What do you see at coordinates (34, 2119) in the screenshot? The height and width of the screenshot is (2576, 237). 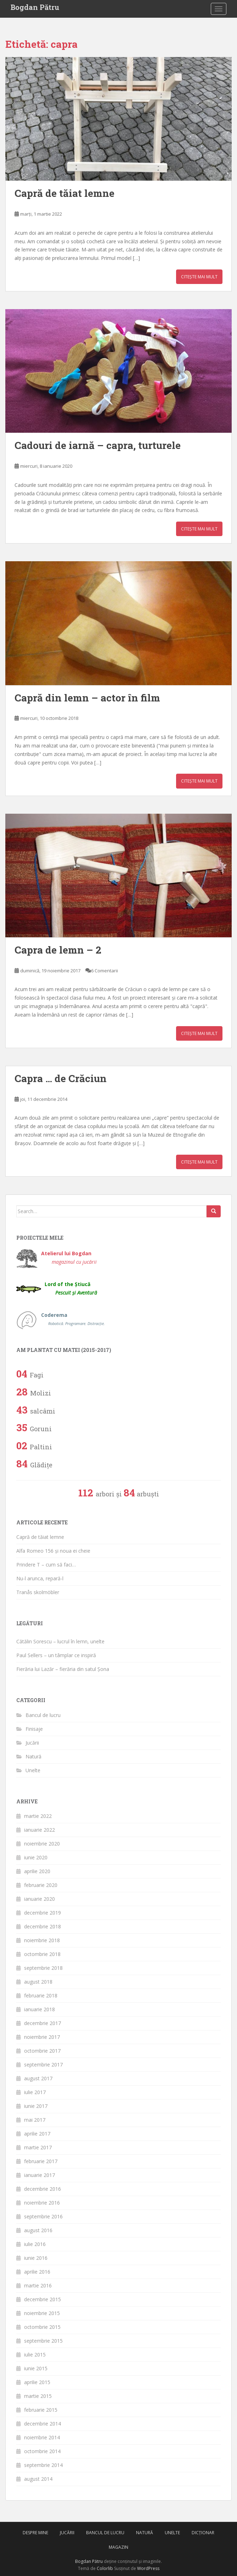 I see `mai 2017` at bounding box center [34, 2119].